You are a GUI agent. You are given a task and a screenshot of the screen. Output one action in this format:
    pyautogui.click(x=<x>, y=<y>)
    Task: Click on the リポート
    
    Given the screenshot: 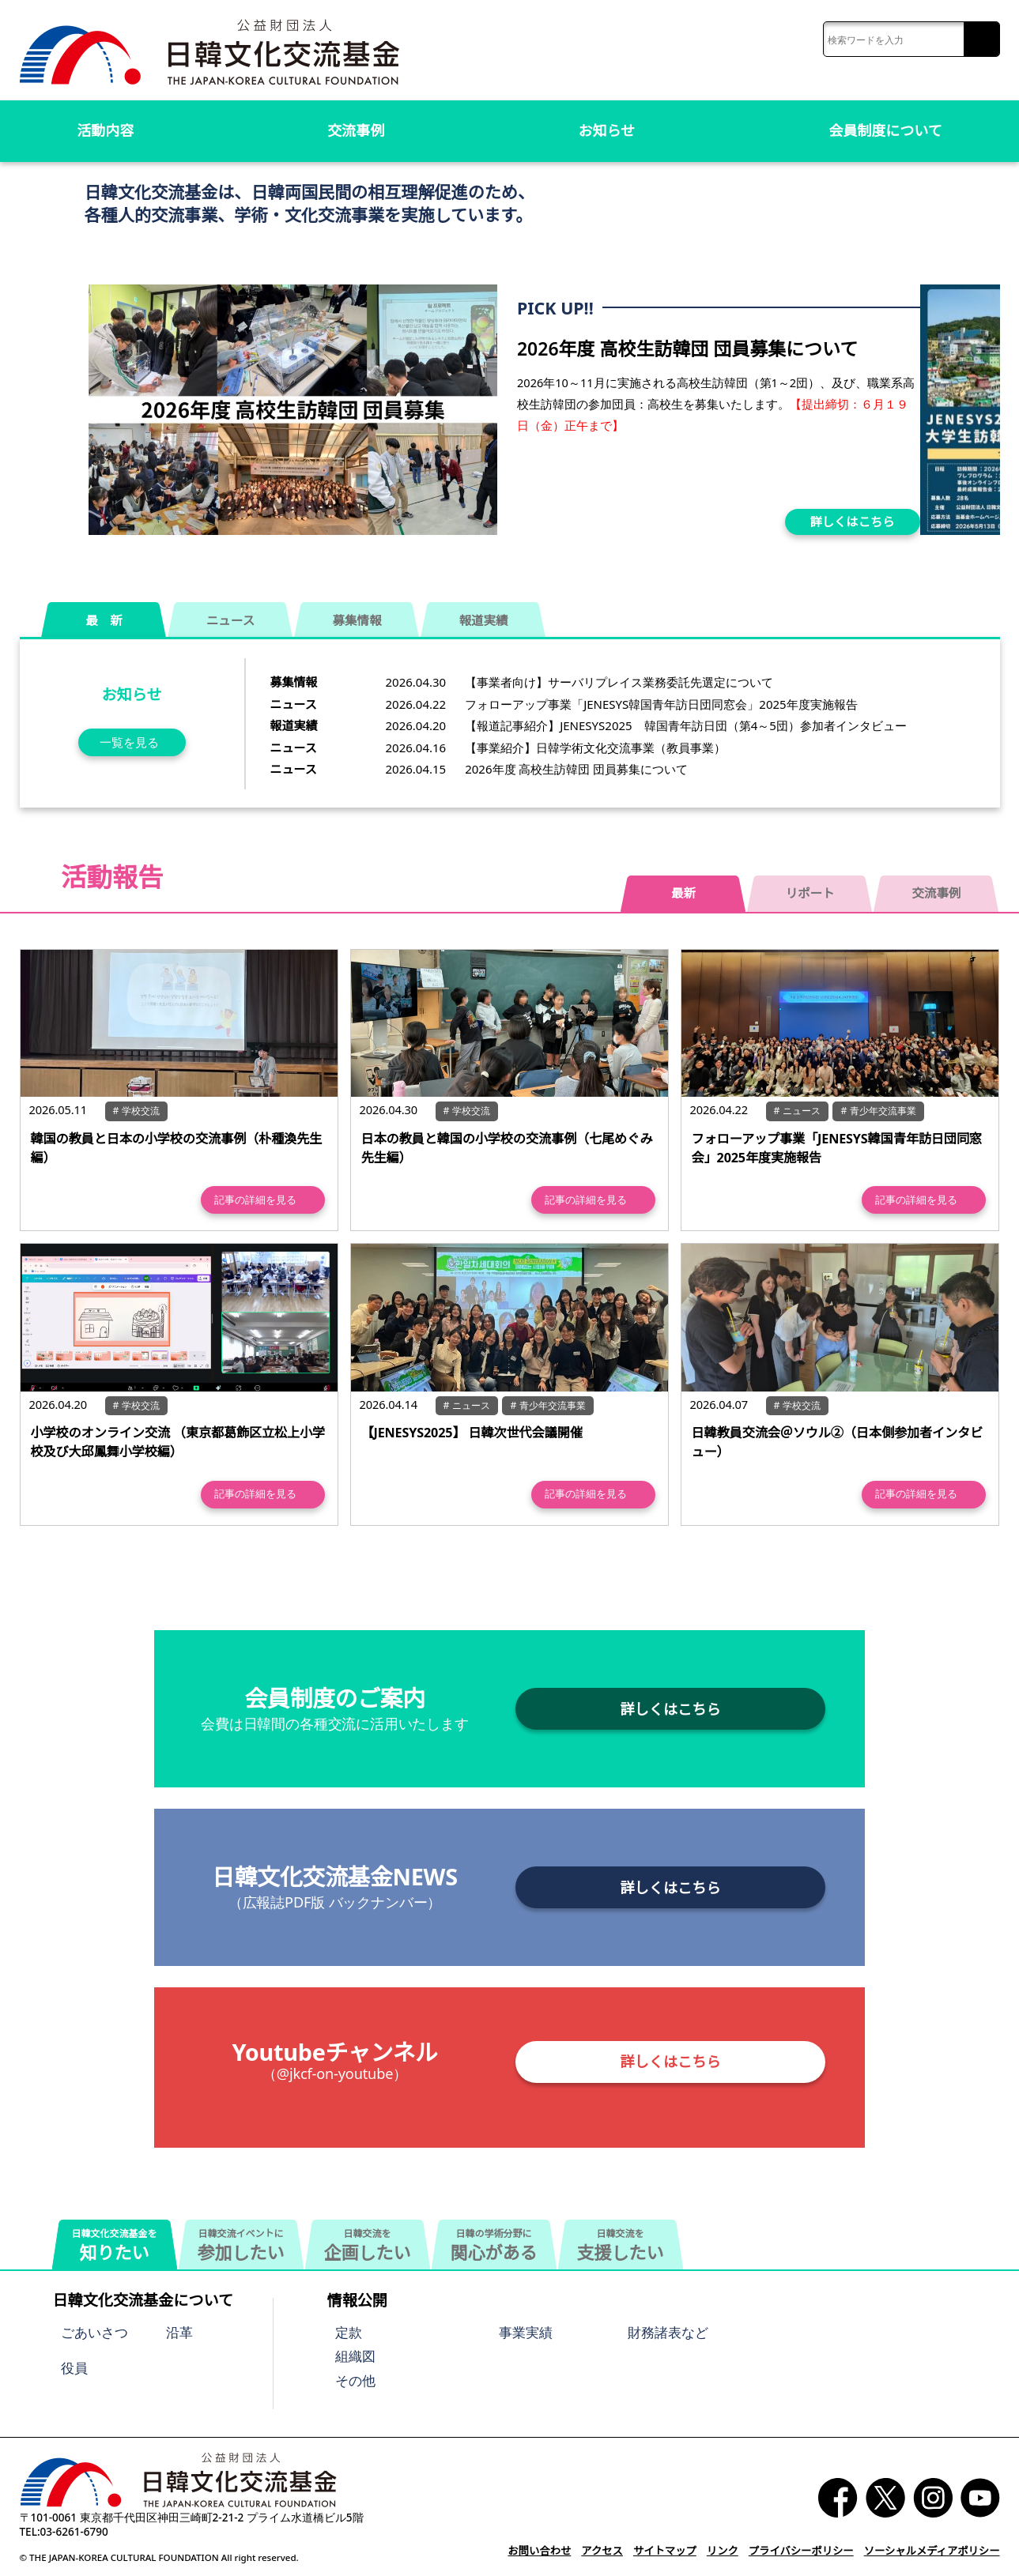 What is the action you would take?
    pyautogui.click(x=810, y=893)
    